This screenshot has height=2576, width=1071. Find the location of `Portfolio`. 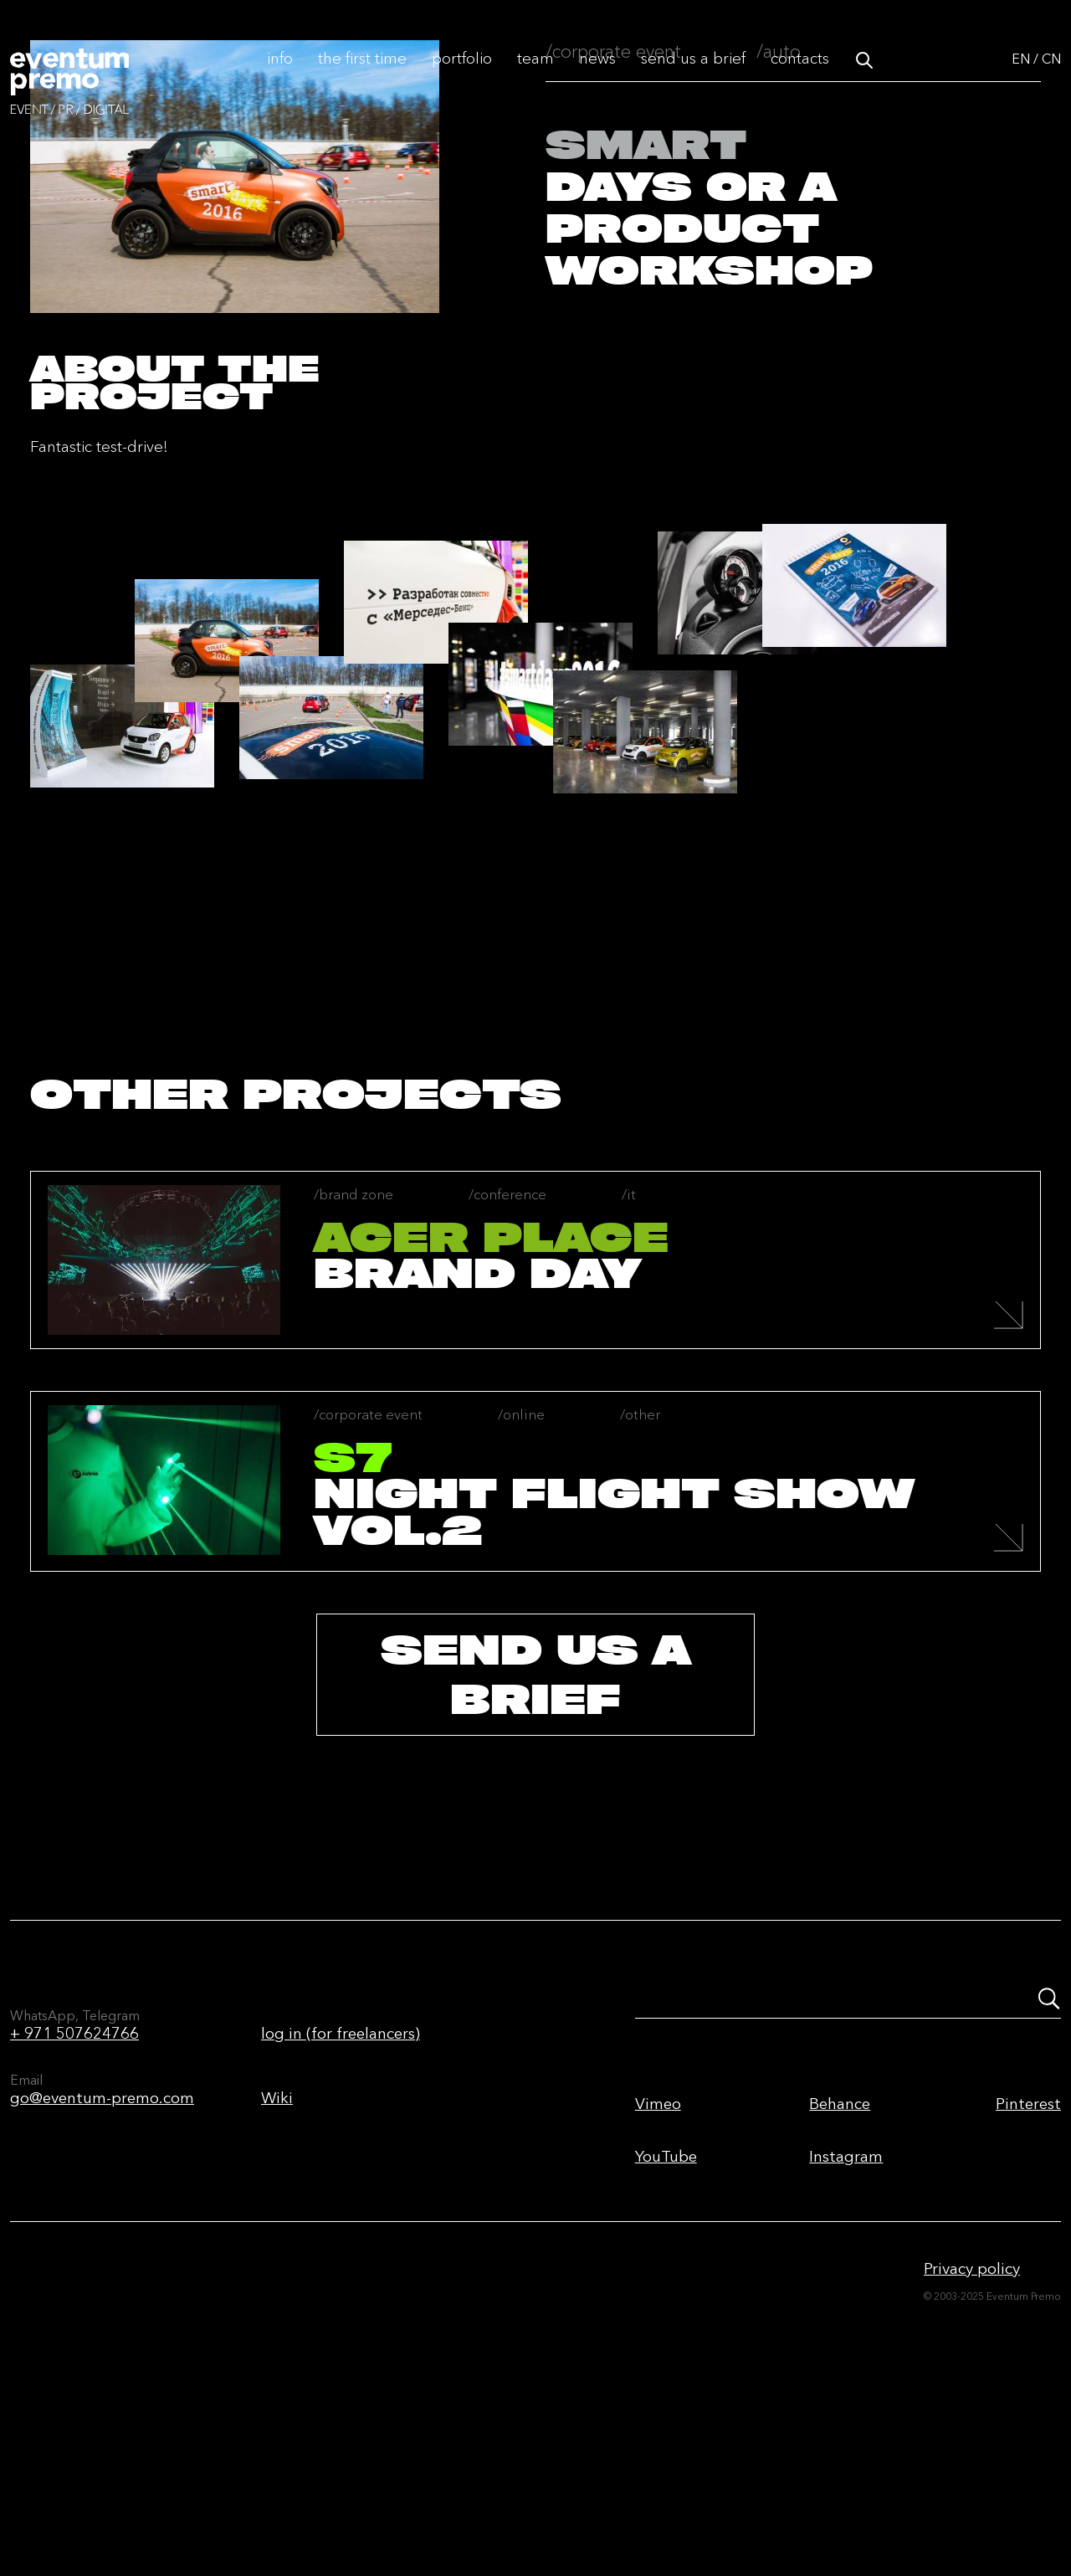

Portfolio is located at coordinates (462, 76).